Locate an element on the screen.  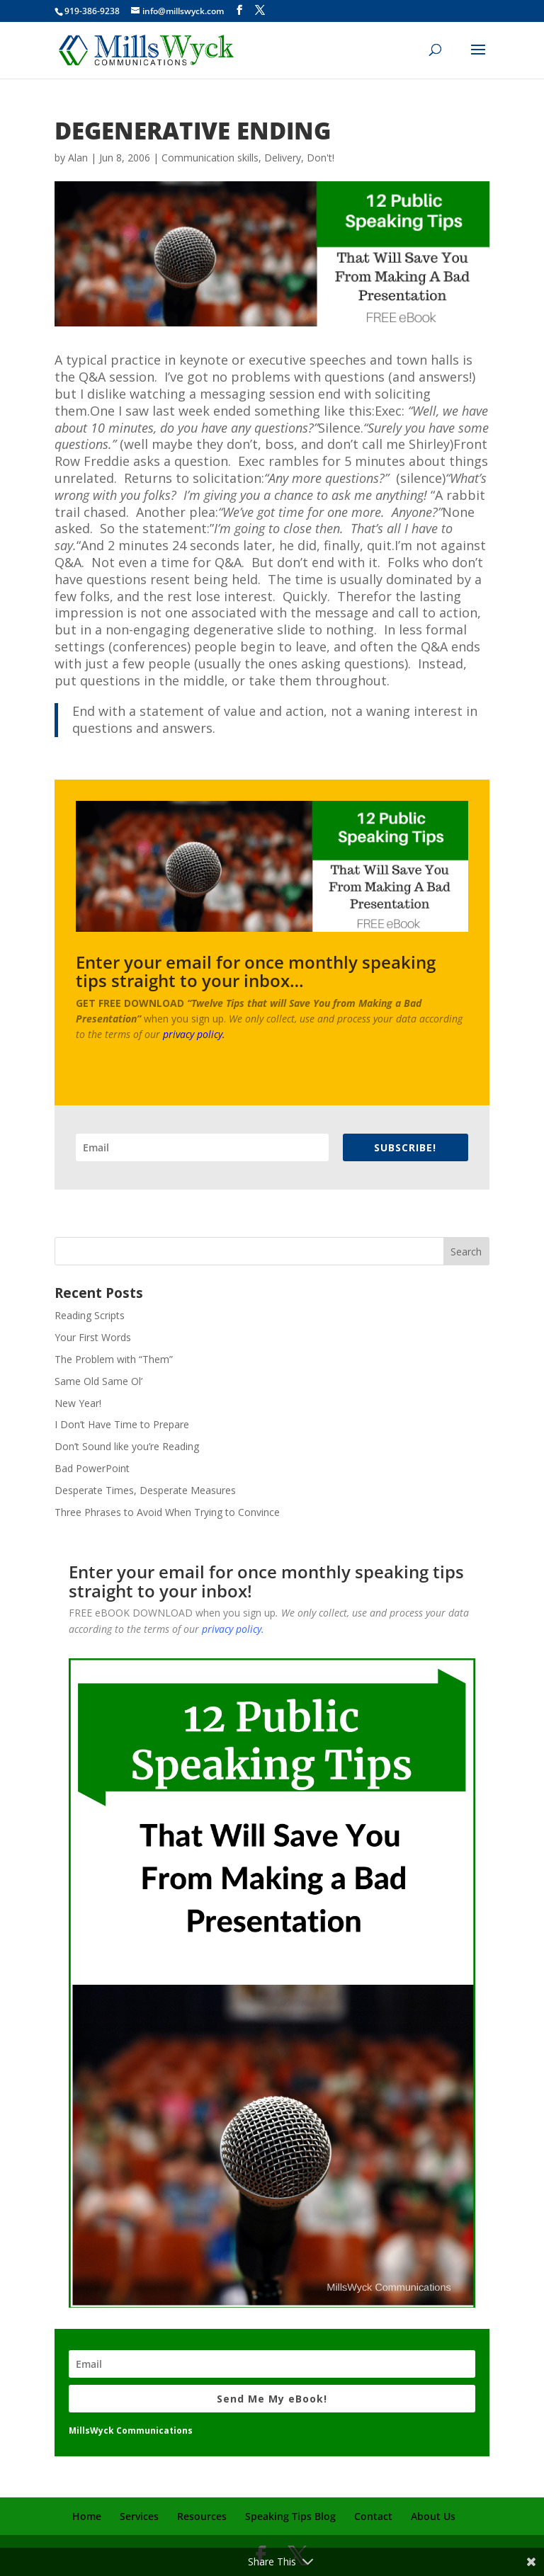
Resources is located at coordinates (202, 2516).